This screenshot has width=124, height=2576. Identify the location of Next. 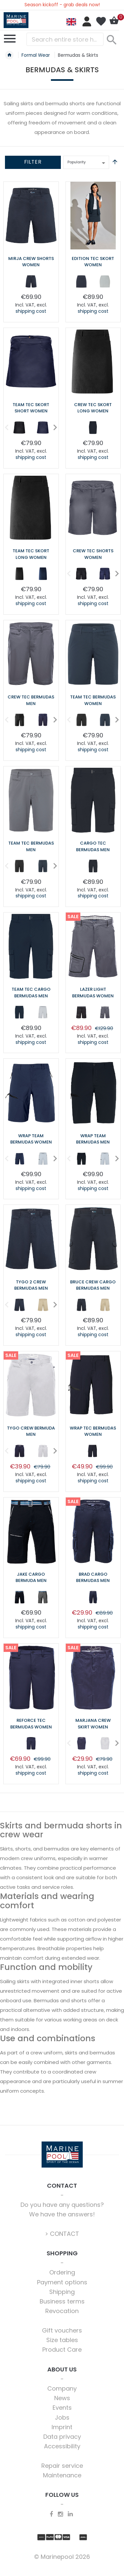
(52, 427).